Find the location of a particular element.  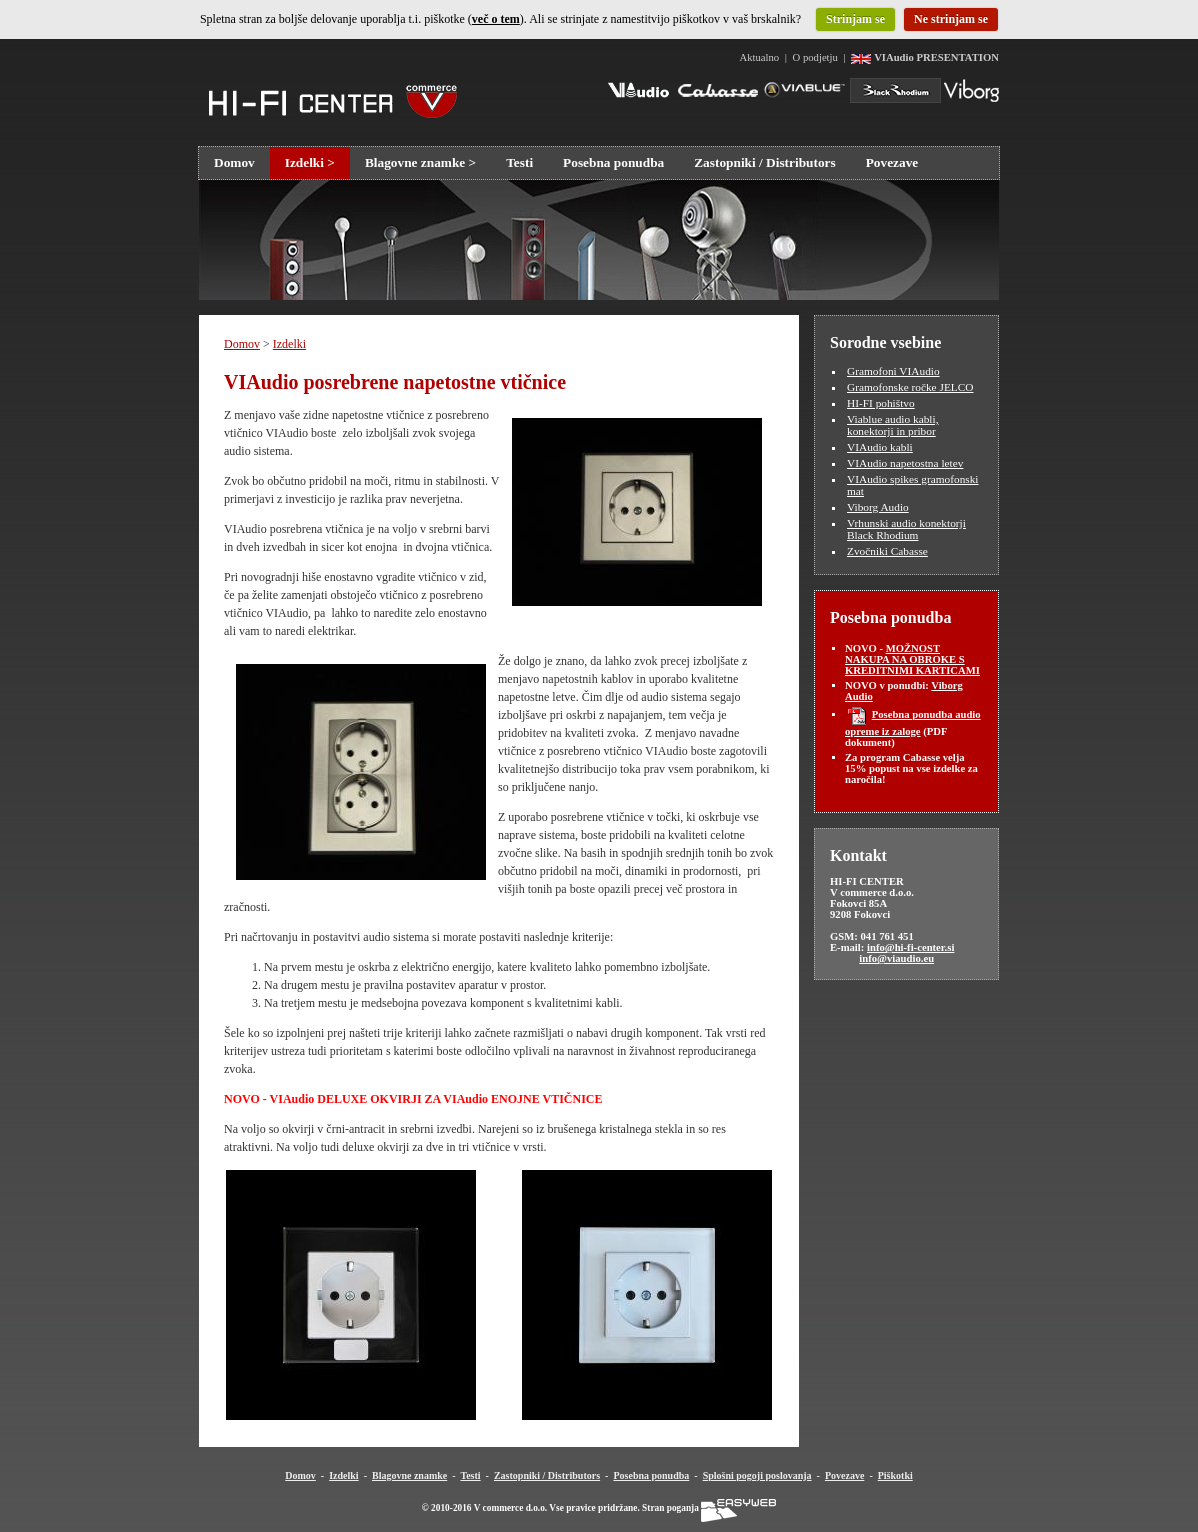

Izdelki > is located at coordinates (310, 162).